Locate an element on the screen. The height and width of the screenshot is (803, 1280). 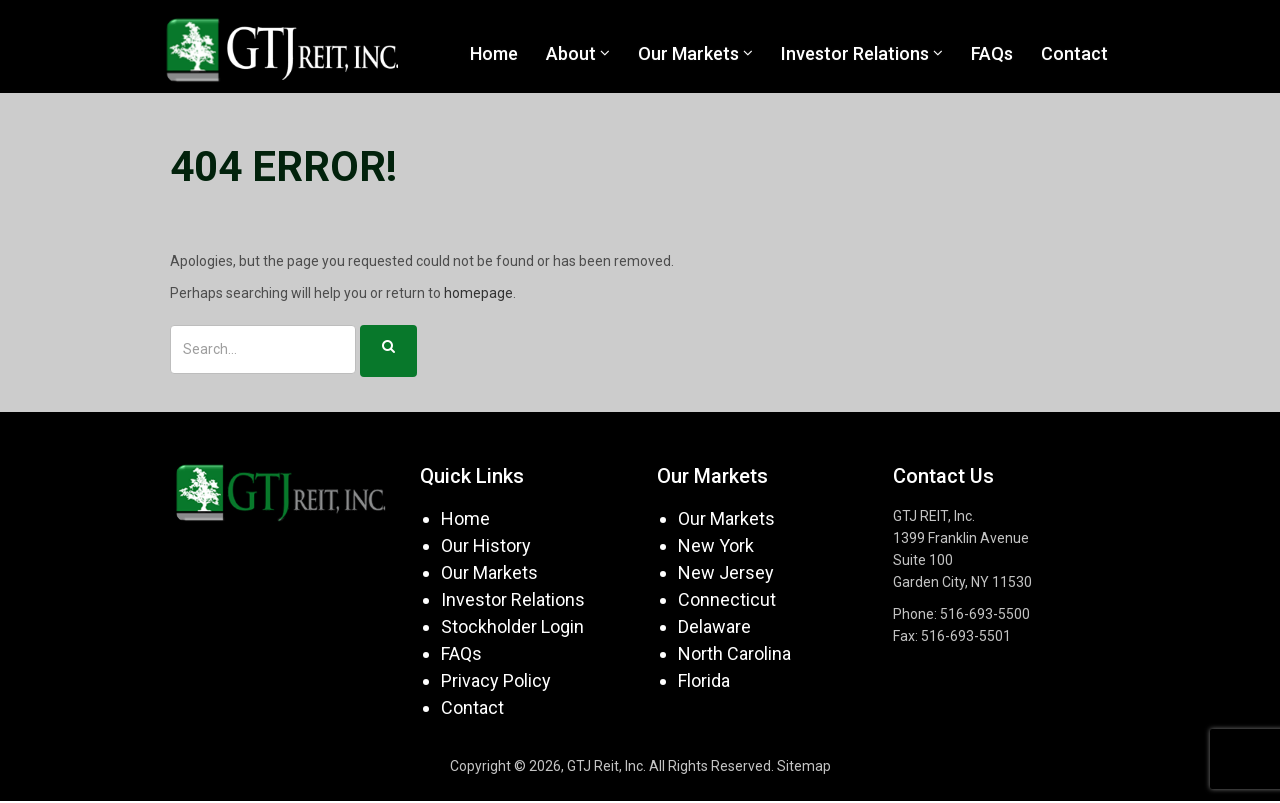
516-693-5500 is located at coordinates (985, 615).